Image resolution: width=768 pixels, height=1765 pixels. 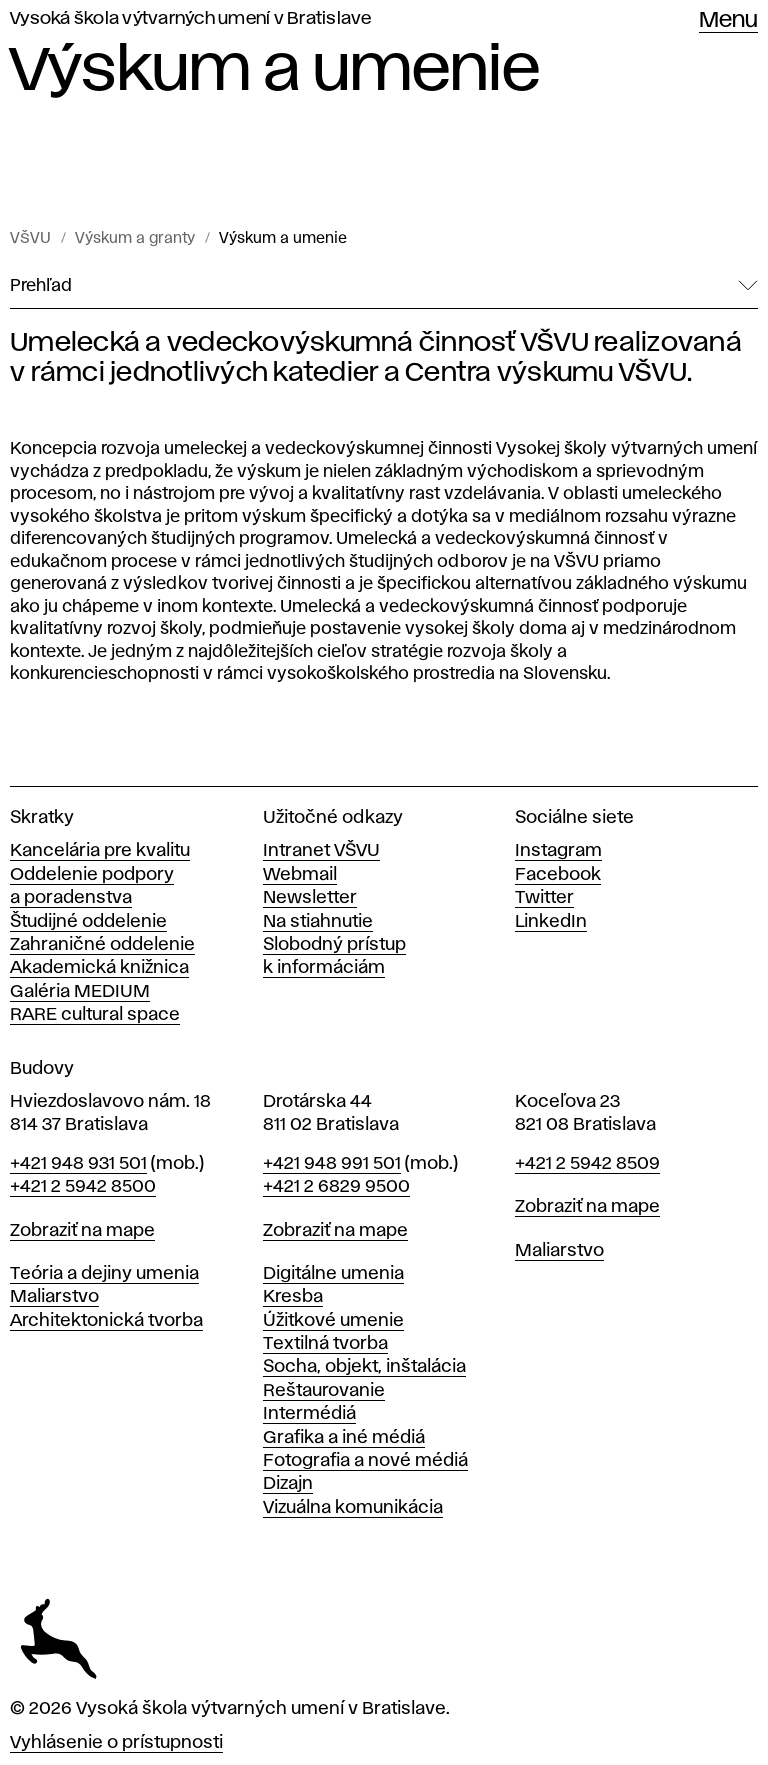 What do you see at coordinates (80, 992) in the screenshot?
I see `Galéria MEDIUM` at bounding box center [80, 992].